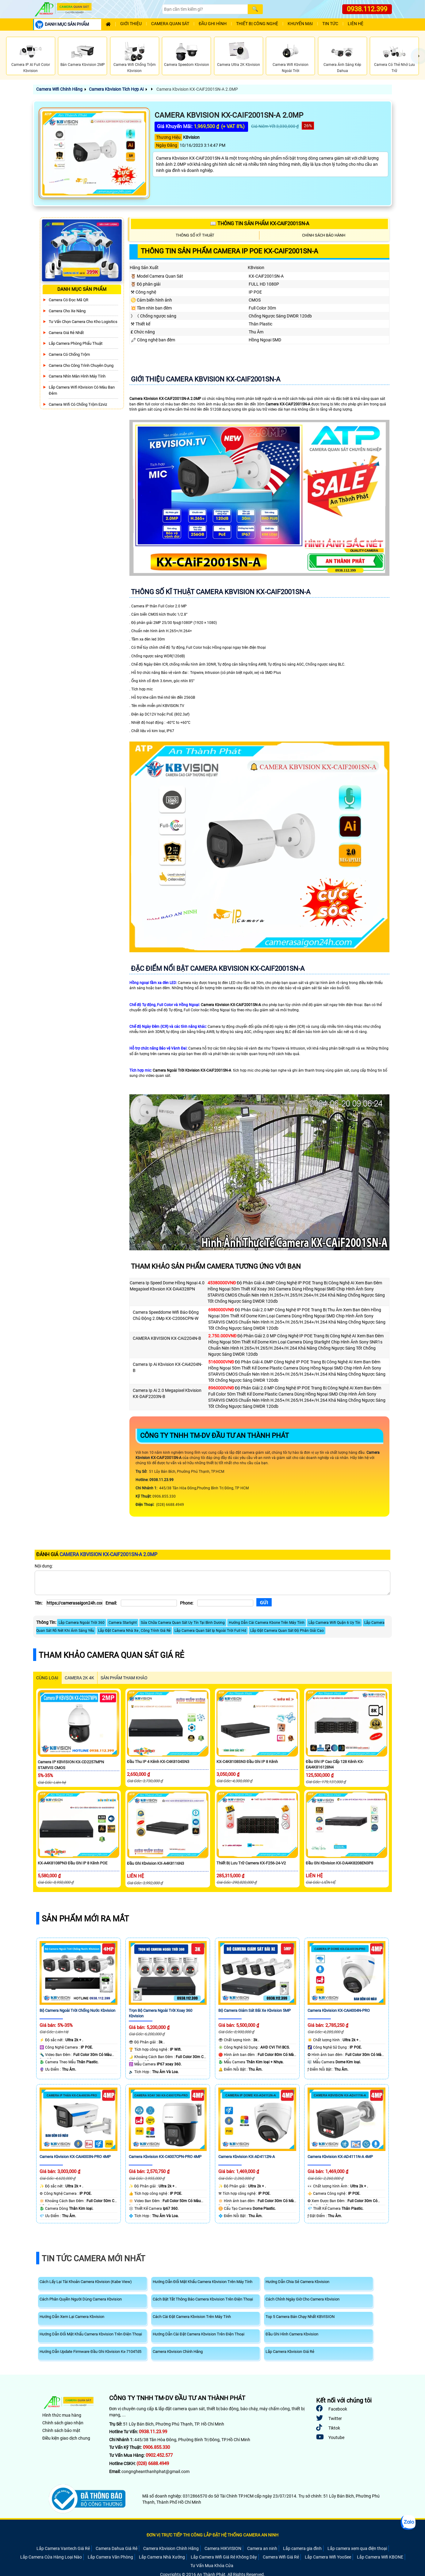 The height and width of the screenshot is (2576, 425). I want to click on KX-A4K8108PN3 Đầu Ghi IP 8 Kênh POE, so click(72, 1863).